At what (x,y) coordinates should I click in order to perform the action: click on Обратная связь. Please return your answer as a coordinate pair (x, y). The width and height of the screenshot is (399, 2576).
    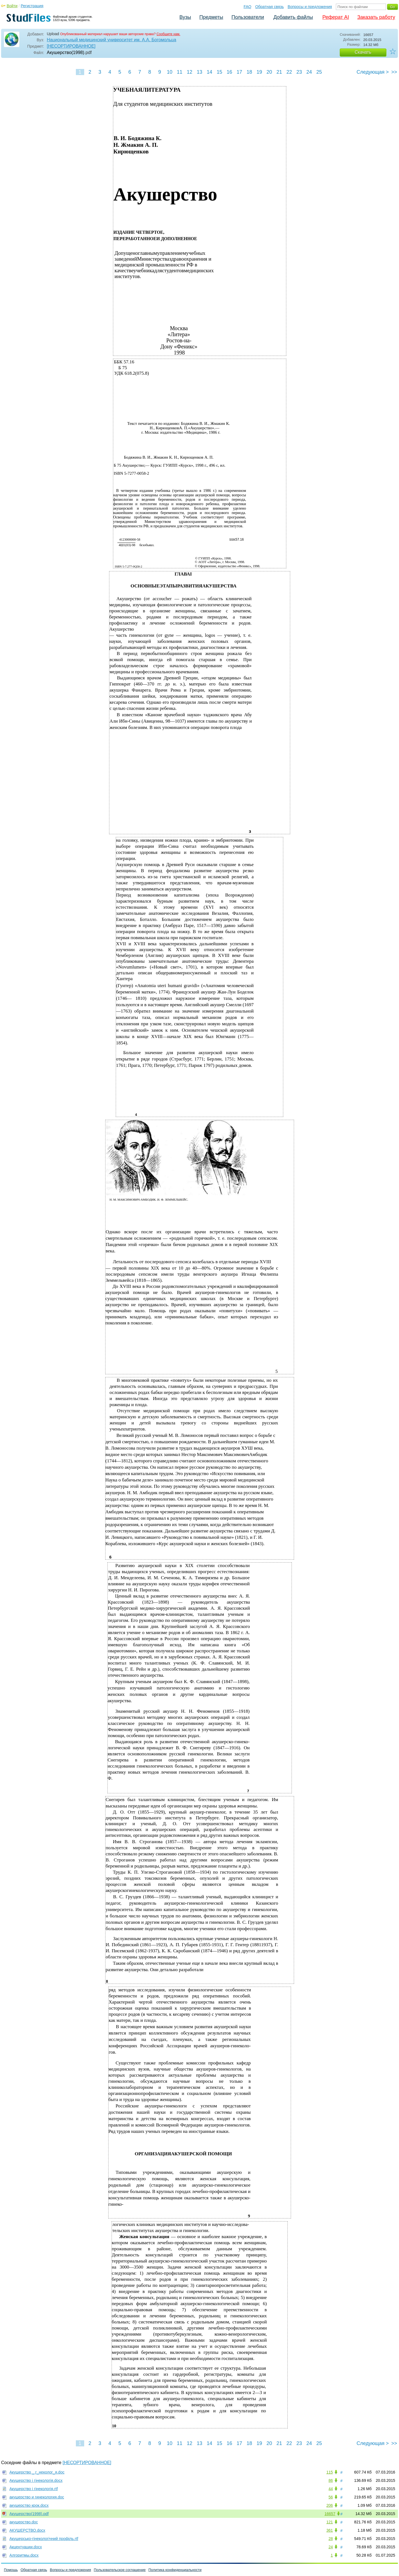
    Looking at the image, I should click on (269, 6).